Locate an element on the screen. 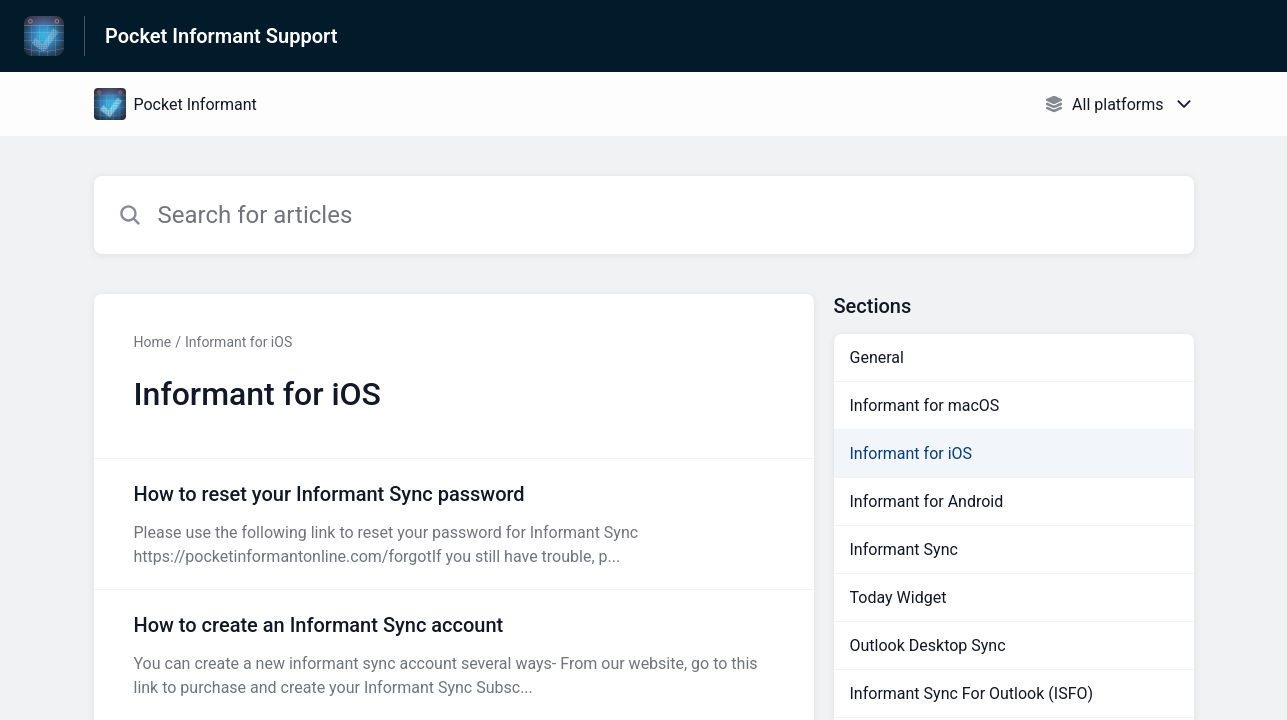 This screenshot has width=1287, height=720. Outlook Desktop Sync is located at coordinates (928, 645).